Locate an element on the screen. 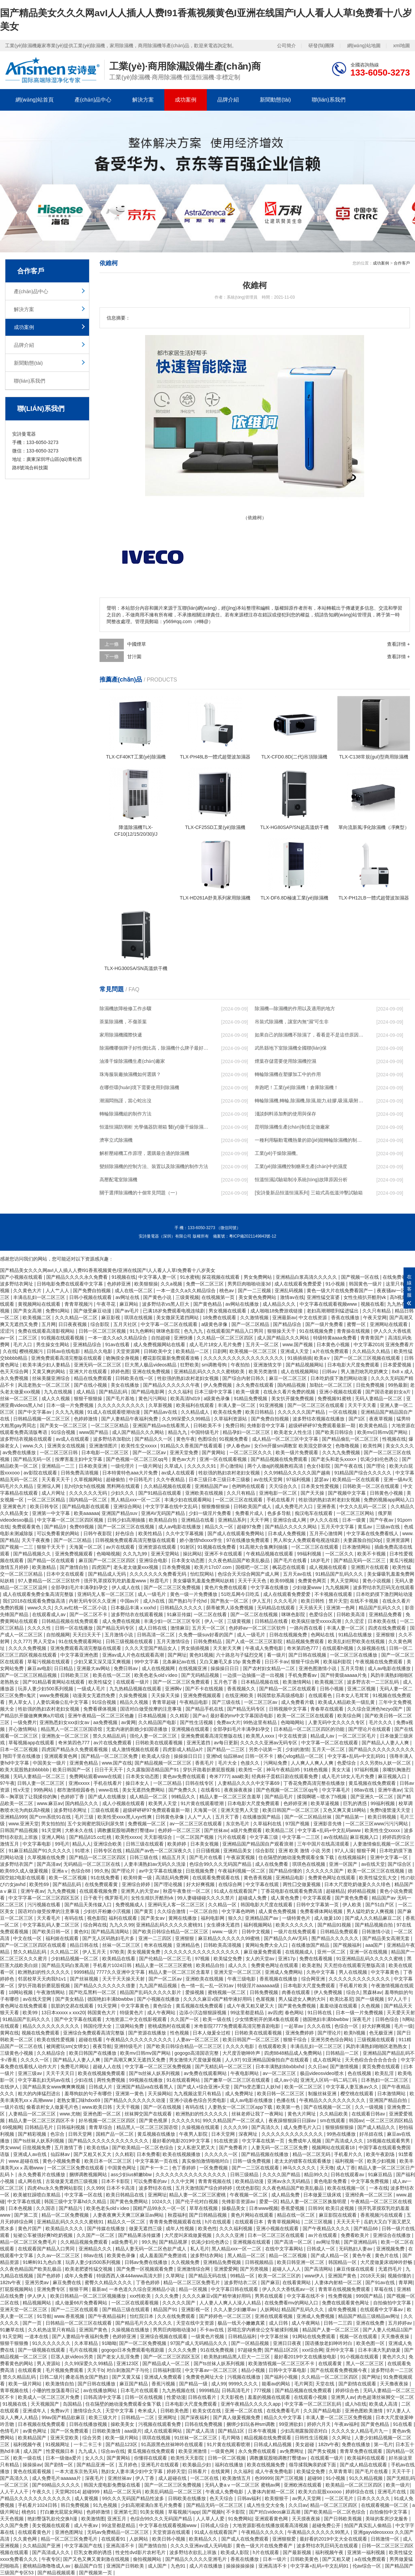 The height and width of the screenshot is (2576, 415). 一区二区自拍 is located at coordinates (204, 1911).